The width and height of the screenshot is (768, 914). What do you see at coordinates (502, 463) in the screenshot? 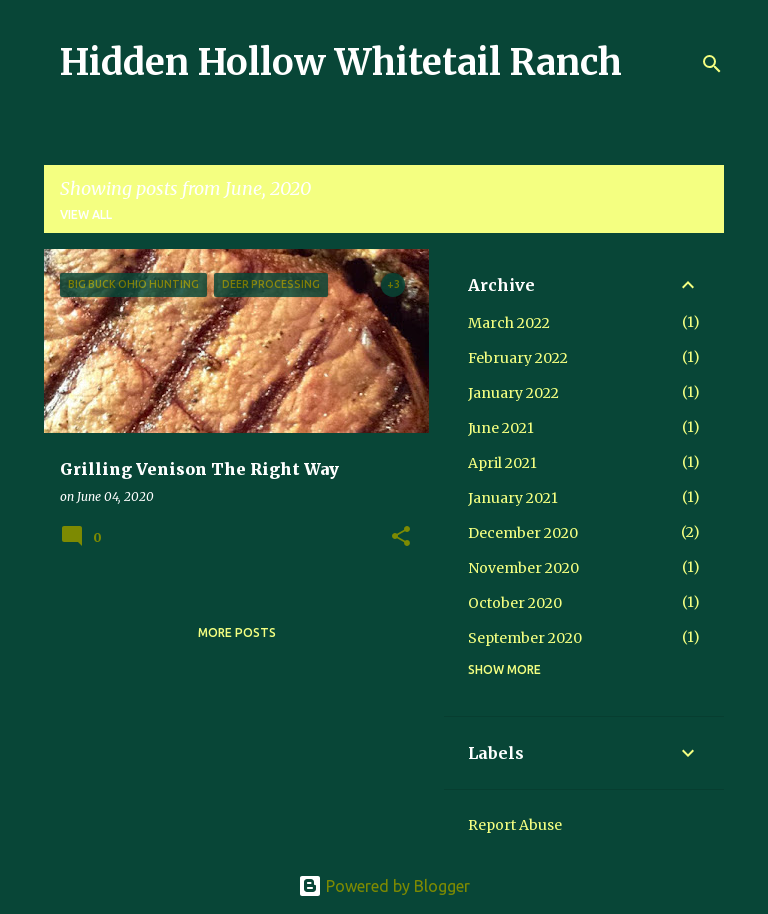
I see `April 2021` at bounding box center [502, 463].